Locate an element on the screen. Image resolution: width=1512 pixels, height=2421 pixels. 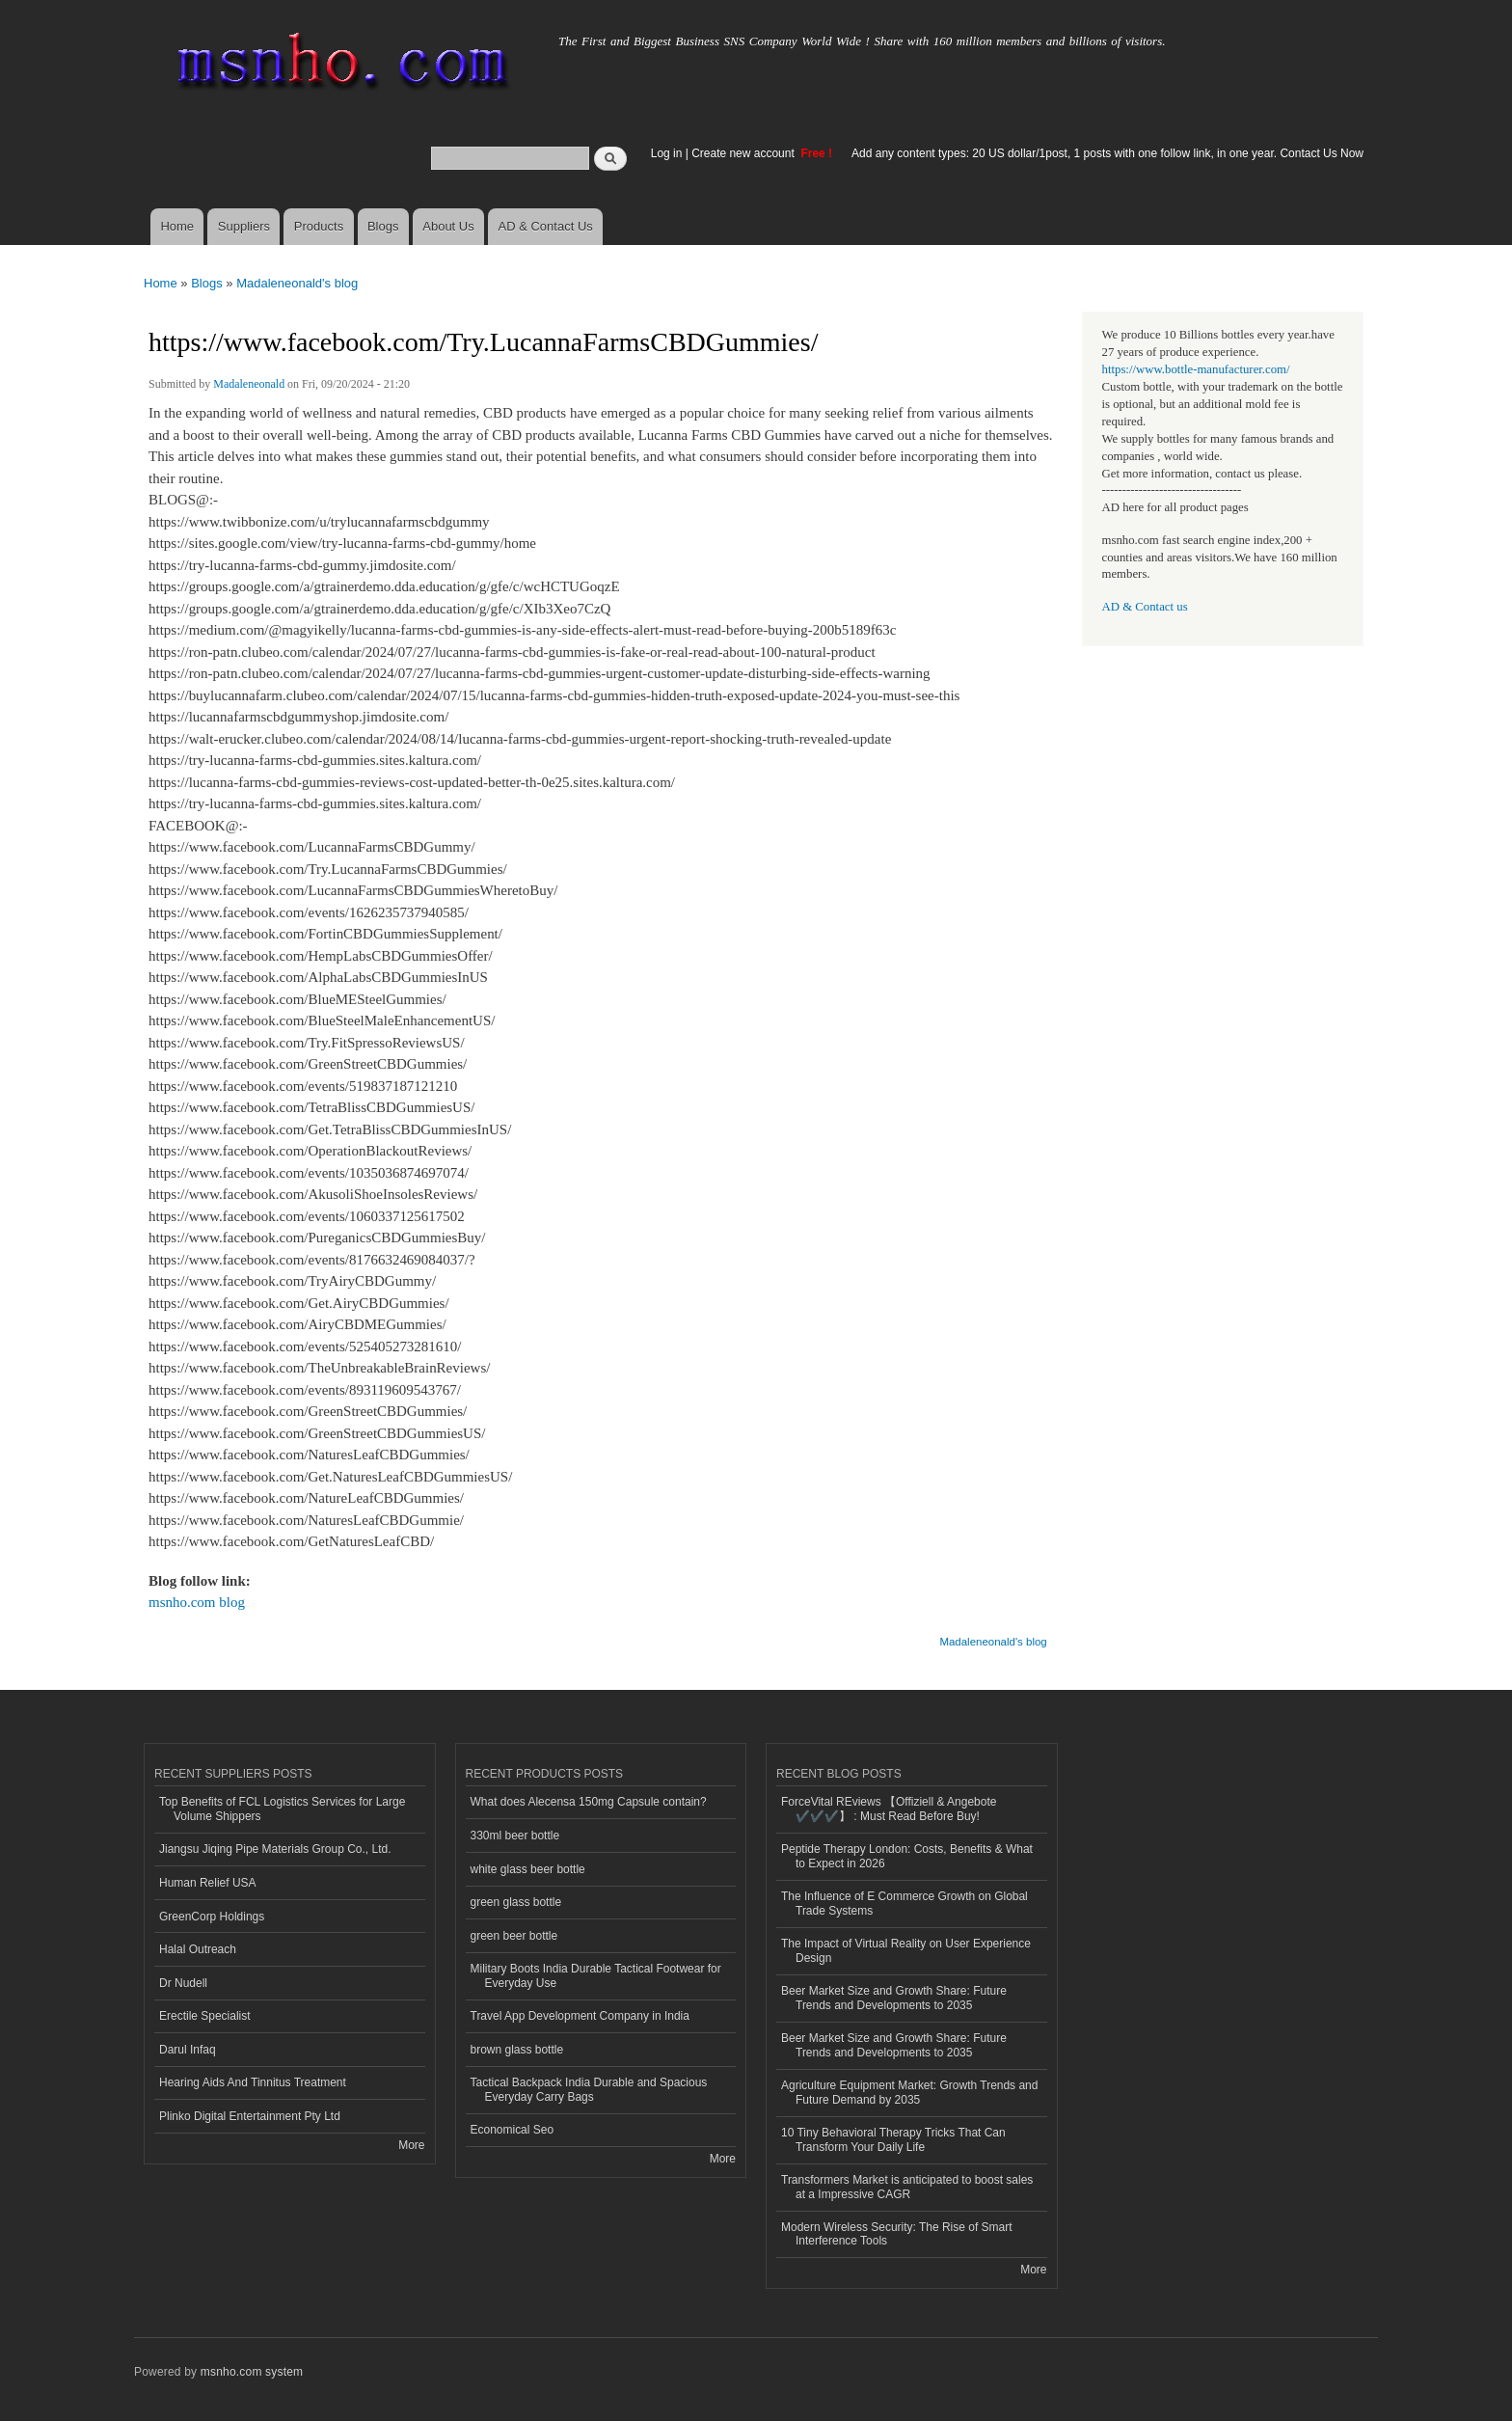
brown glass bottle is located at coordinates (517, 2049).